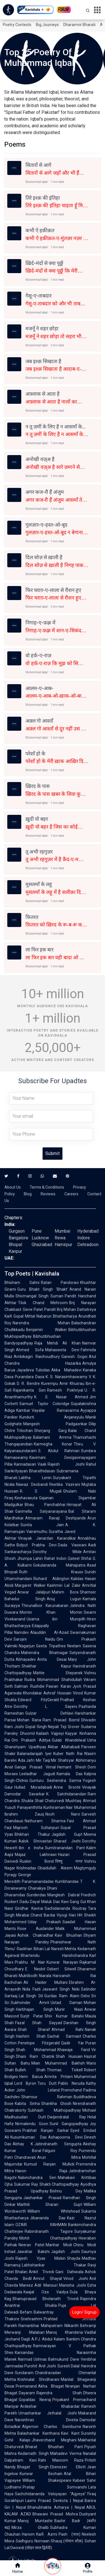 The height and width of the screenshot is (2576, 105). What do you see at coordinates (47, 2366) in the screenshot?
I see `Anil Joshi` at bounding box center [47, 2366].